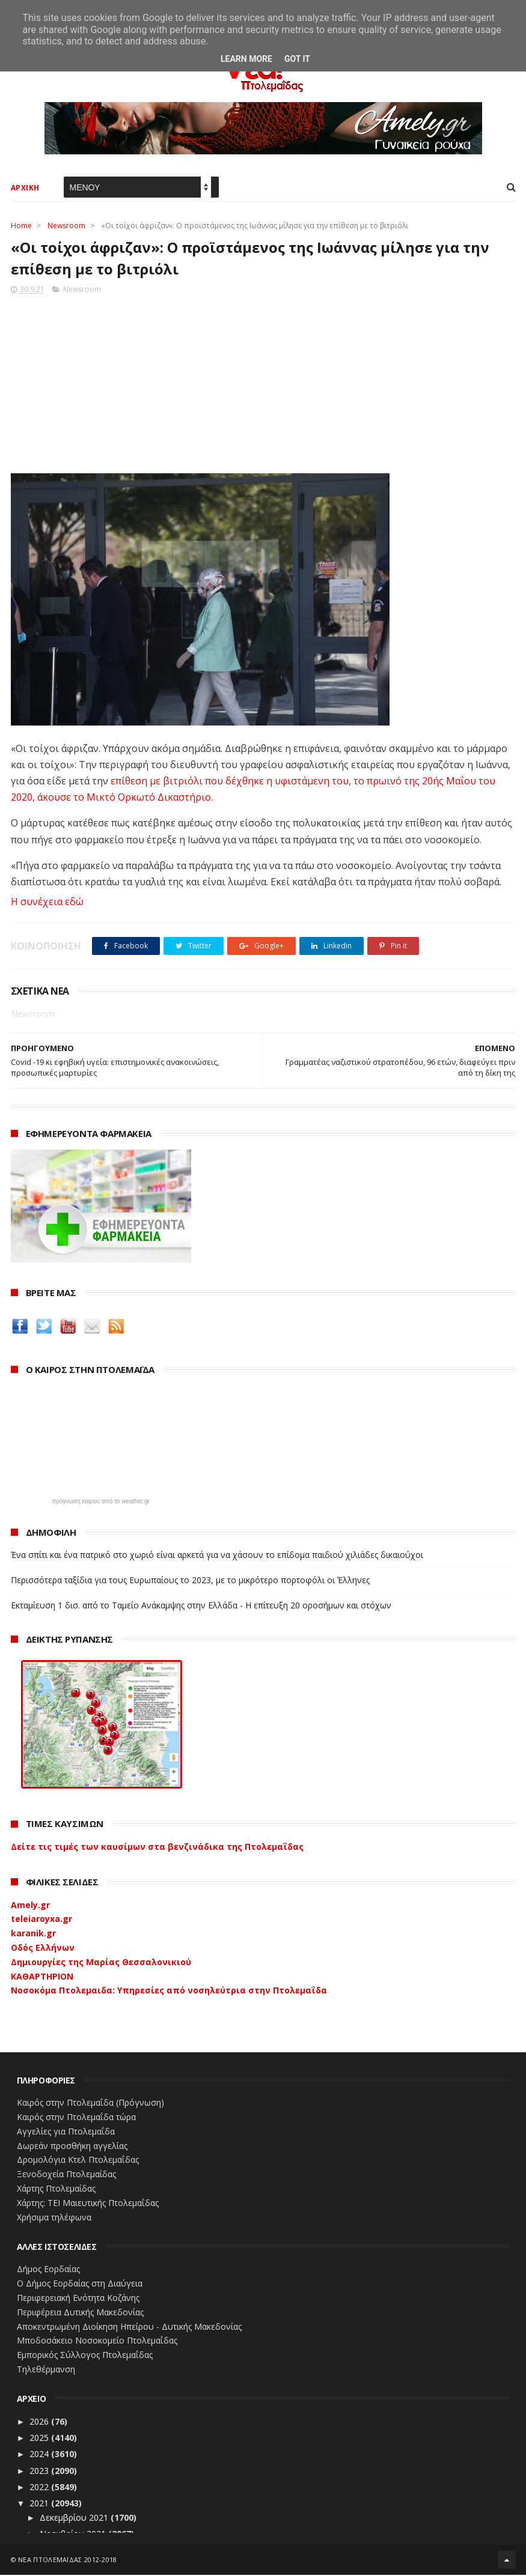  What do you see at coordinates (79, 2284) in the screenshot?
I see `Ο Δήμος Εορδαίας στη Διαύγεια` at bounding box center [79, 2284].